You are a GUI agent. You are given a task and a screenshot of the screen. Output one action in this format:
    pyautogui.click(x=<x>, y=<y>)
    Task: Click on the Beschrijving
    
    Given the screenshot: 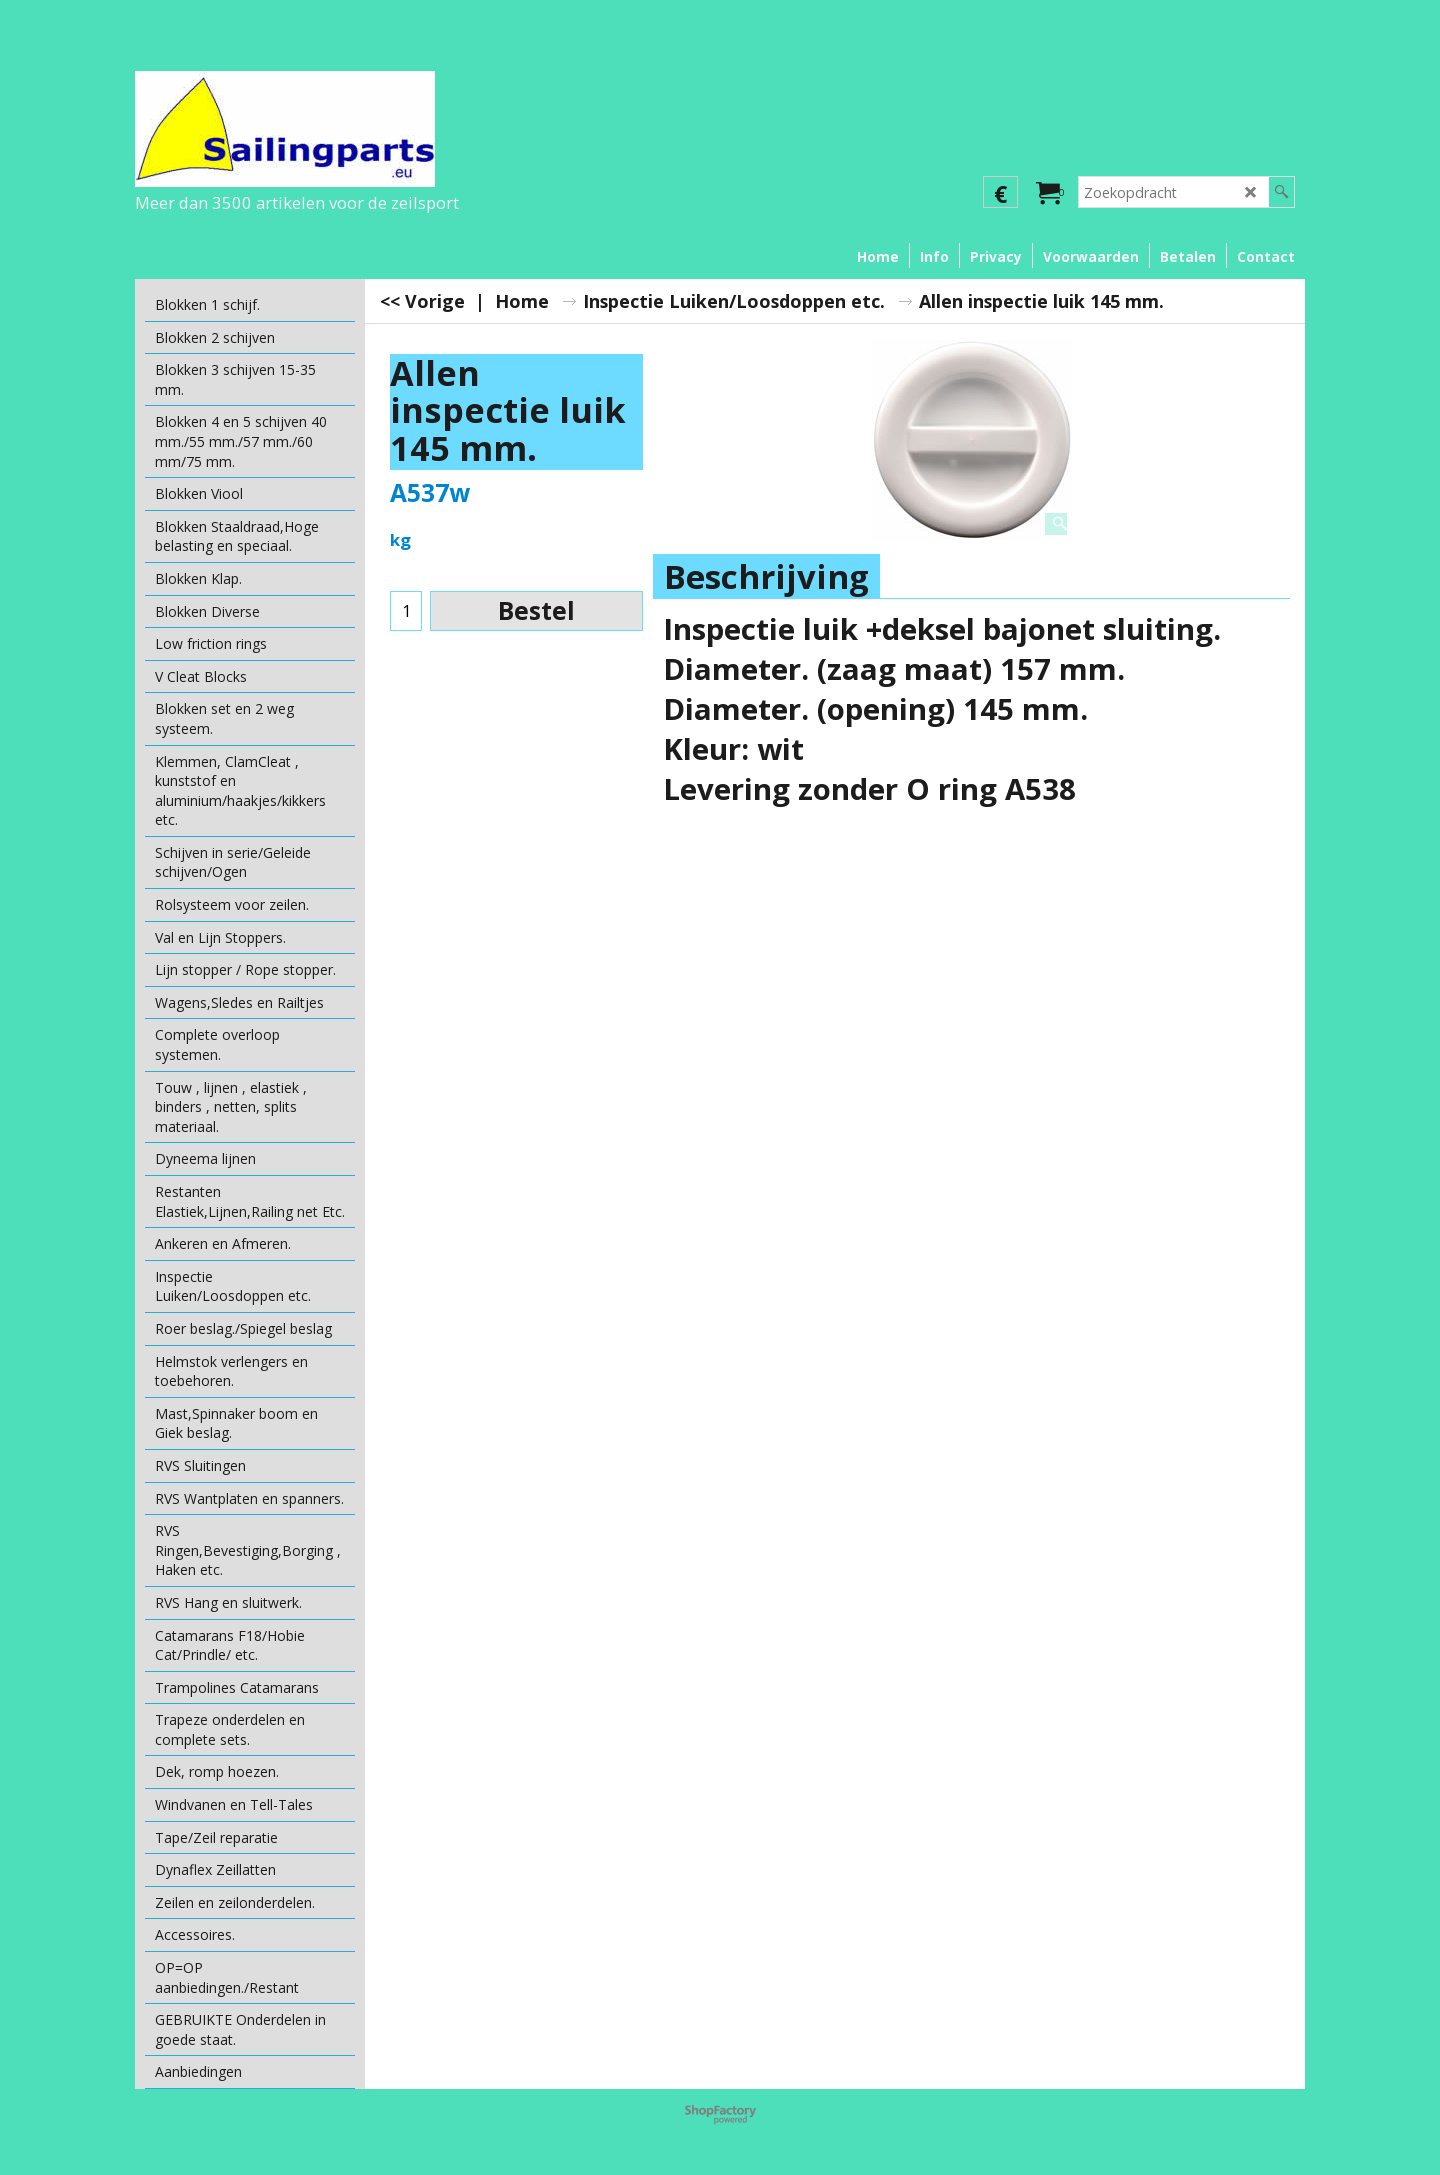 What is the action you would take?
    pyautogui.click(x=766, y=576)
    